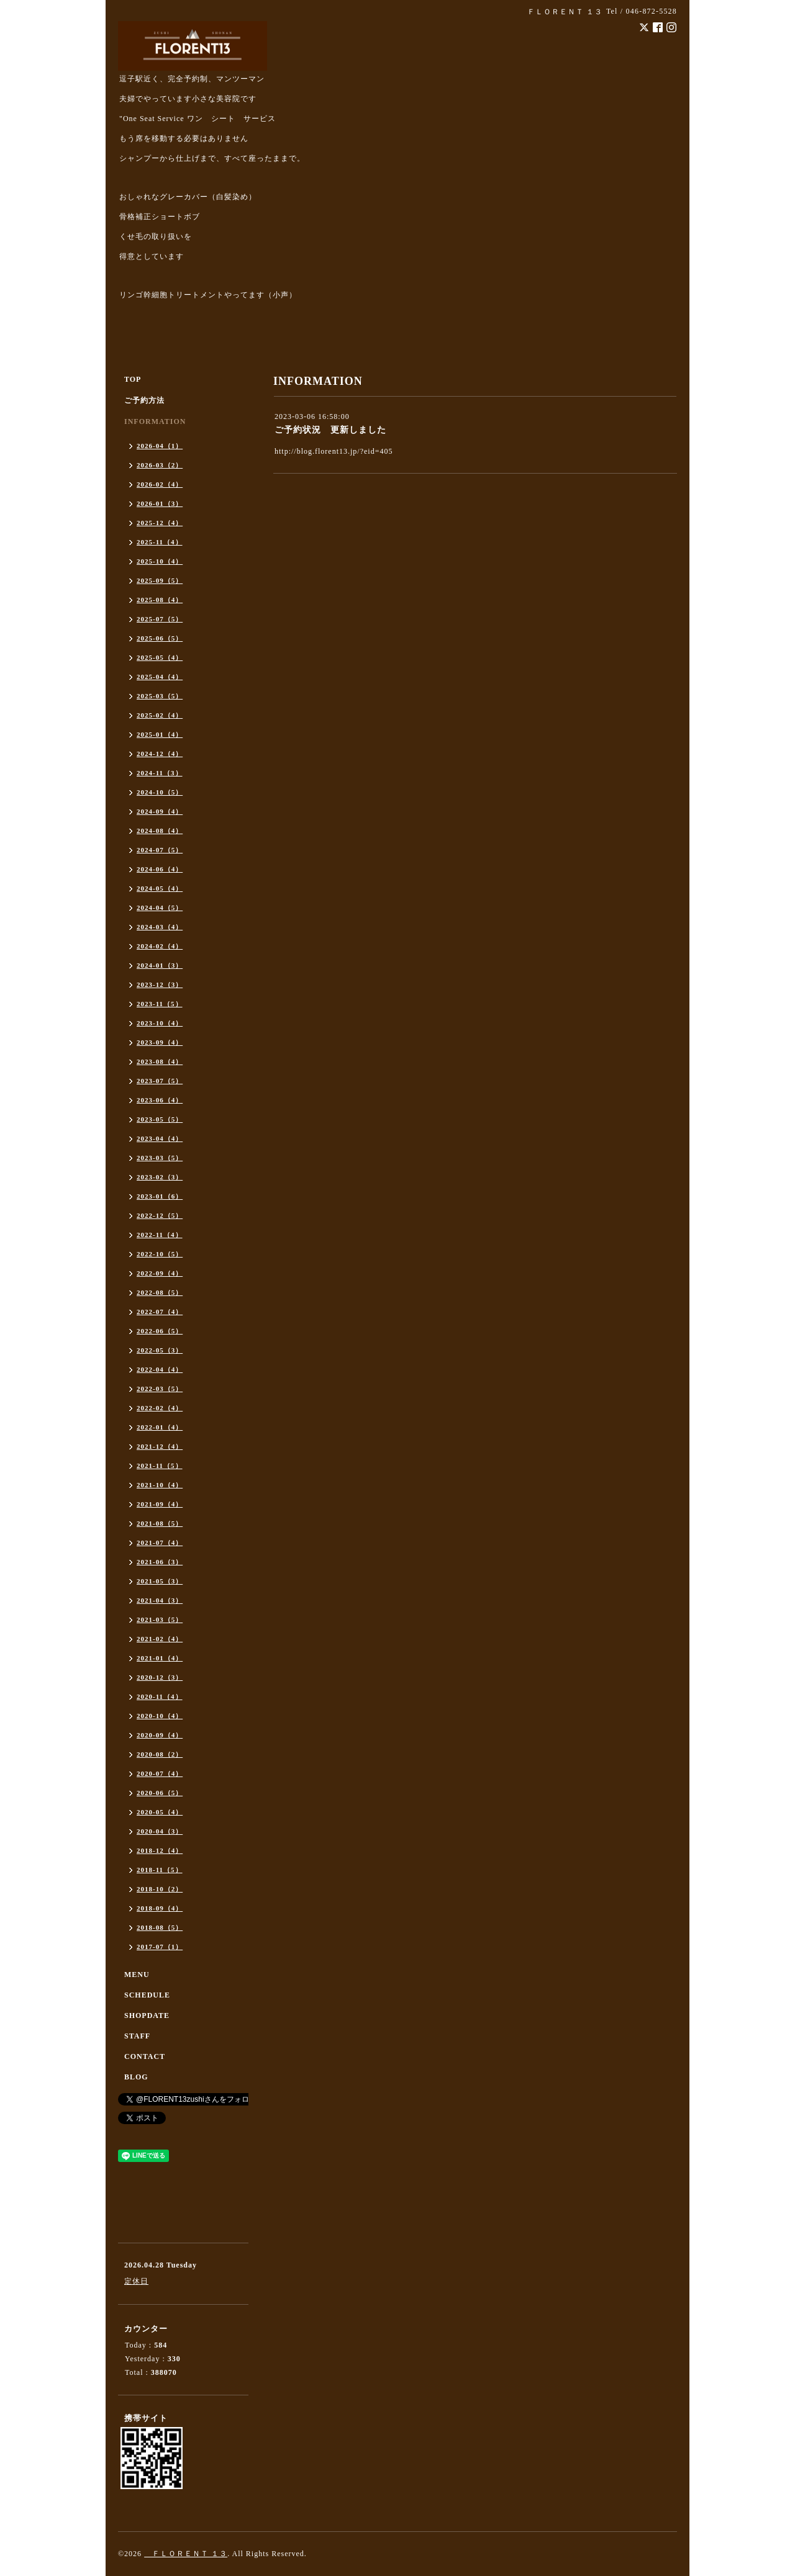  Describe the element at coordinates (334, 451) in the screenshot. I see `http://blog.florent13.jp/?eid=405` at that location.